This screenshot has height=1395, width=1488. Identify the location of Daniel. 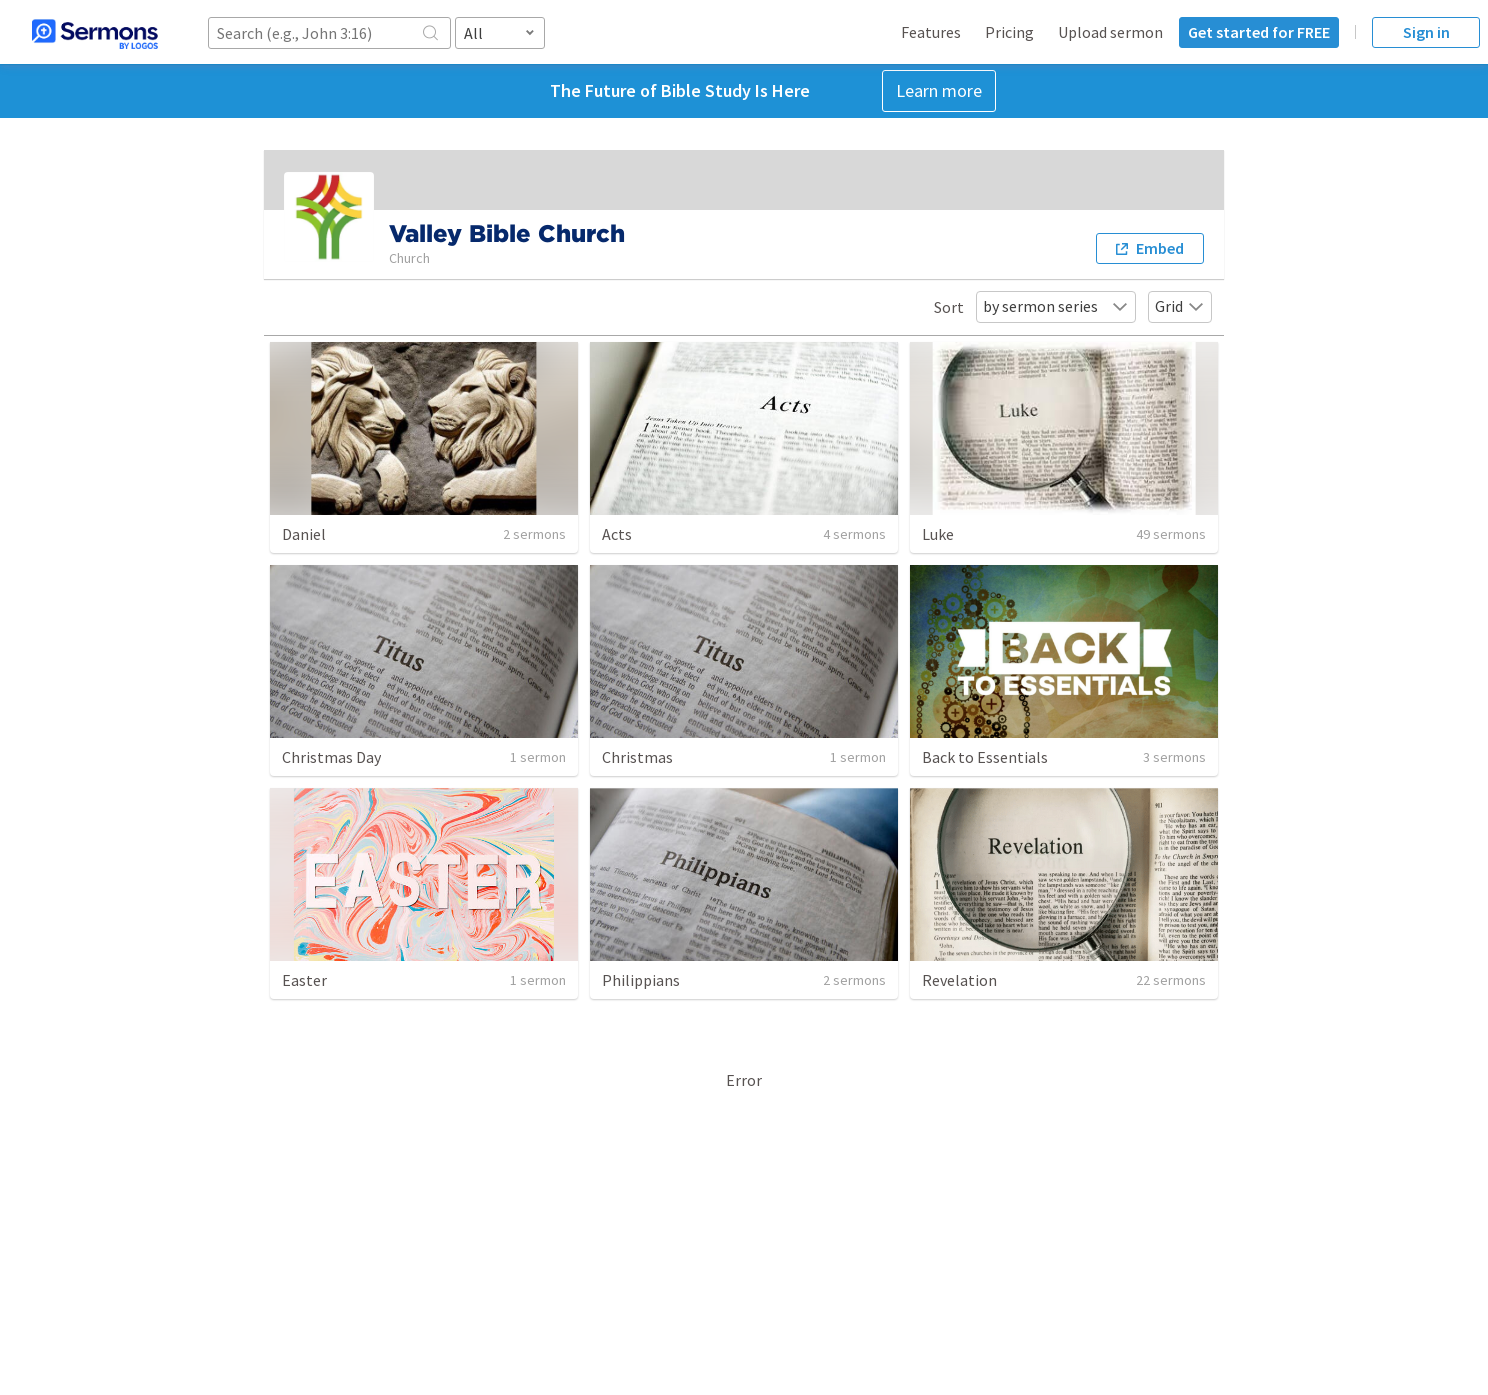
(304, 534).